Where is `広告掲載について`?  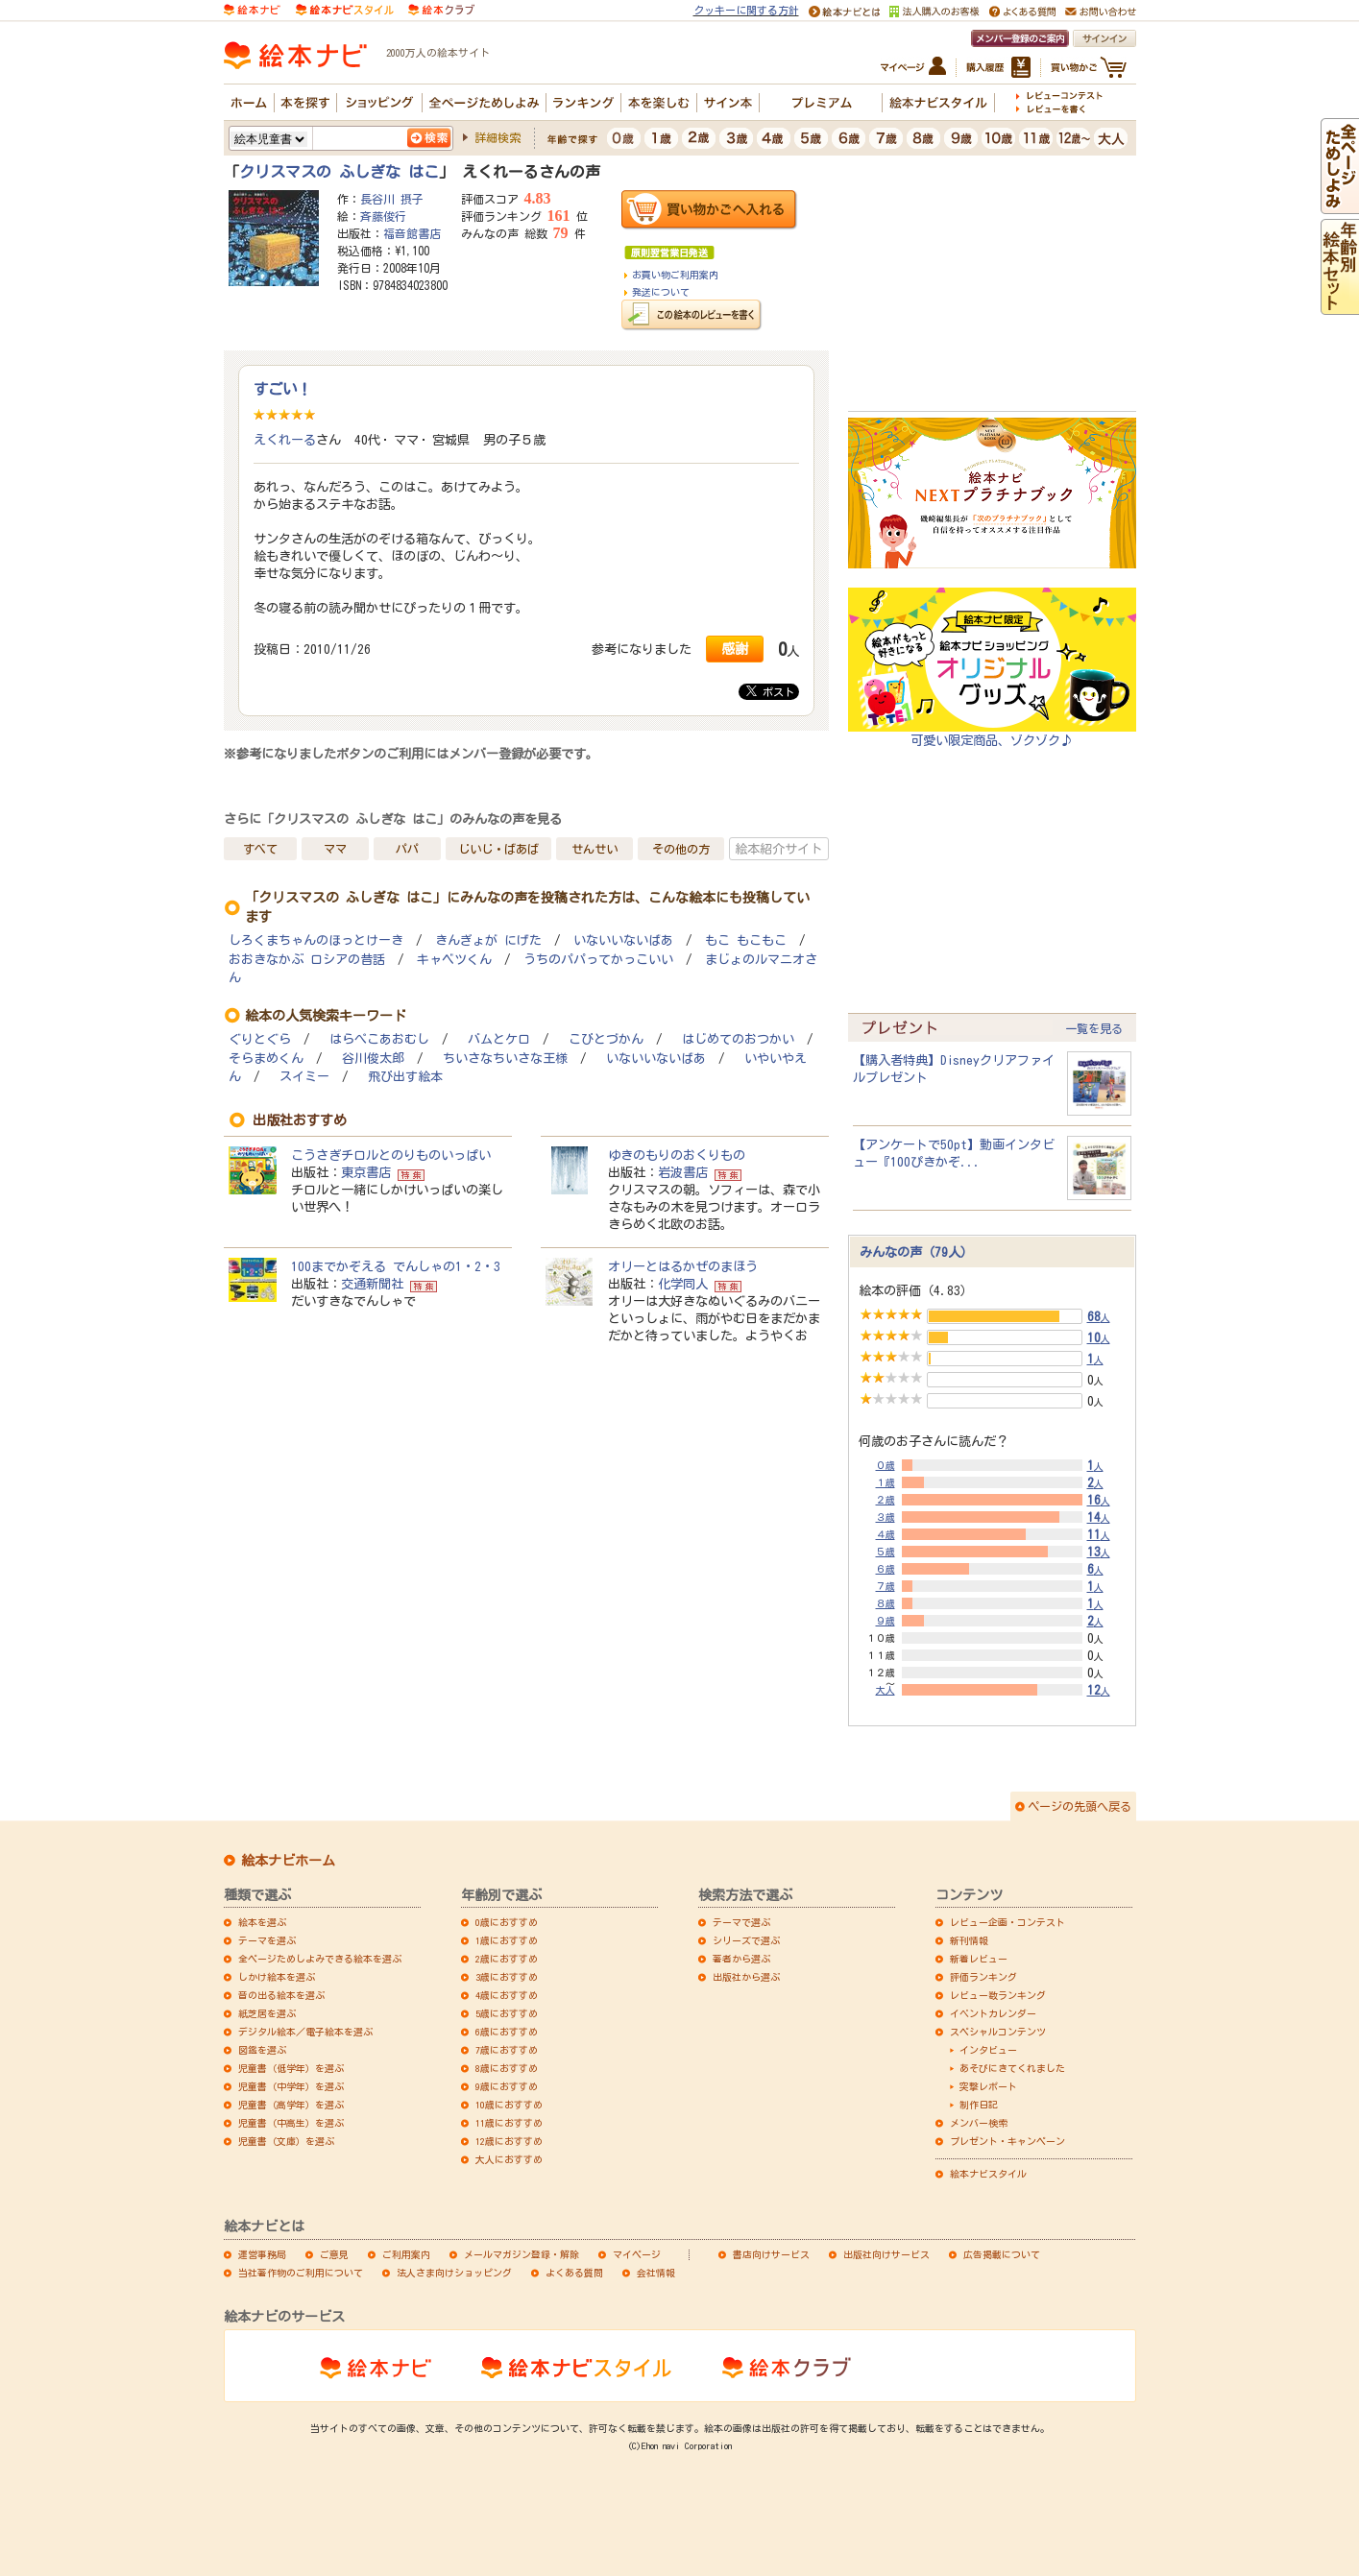
広告掲載について is located at coordinates (1001, 2254).